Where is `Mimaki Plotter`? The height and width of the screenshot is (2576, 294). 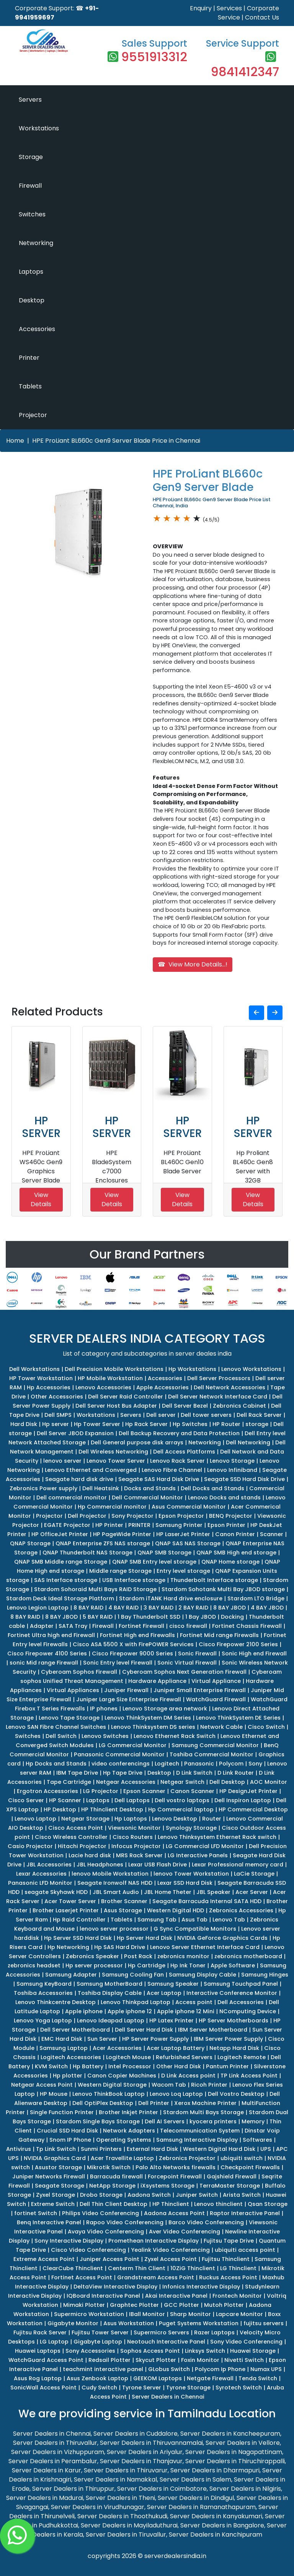 Mimaki Plotter is located at coordinates (84, 2305).